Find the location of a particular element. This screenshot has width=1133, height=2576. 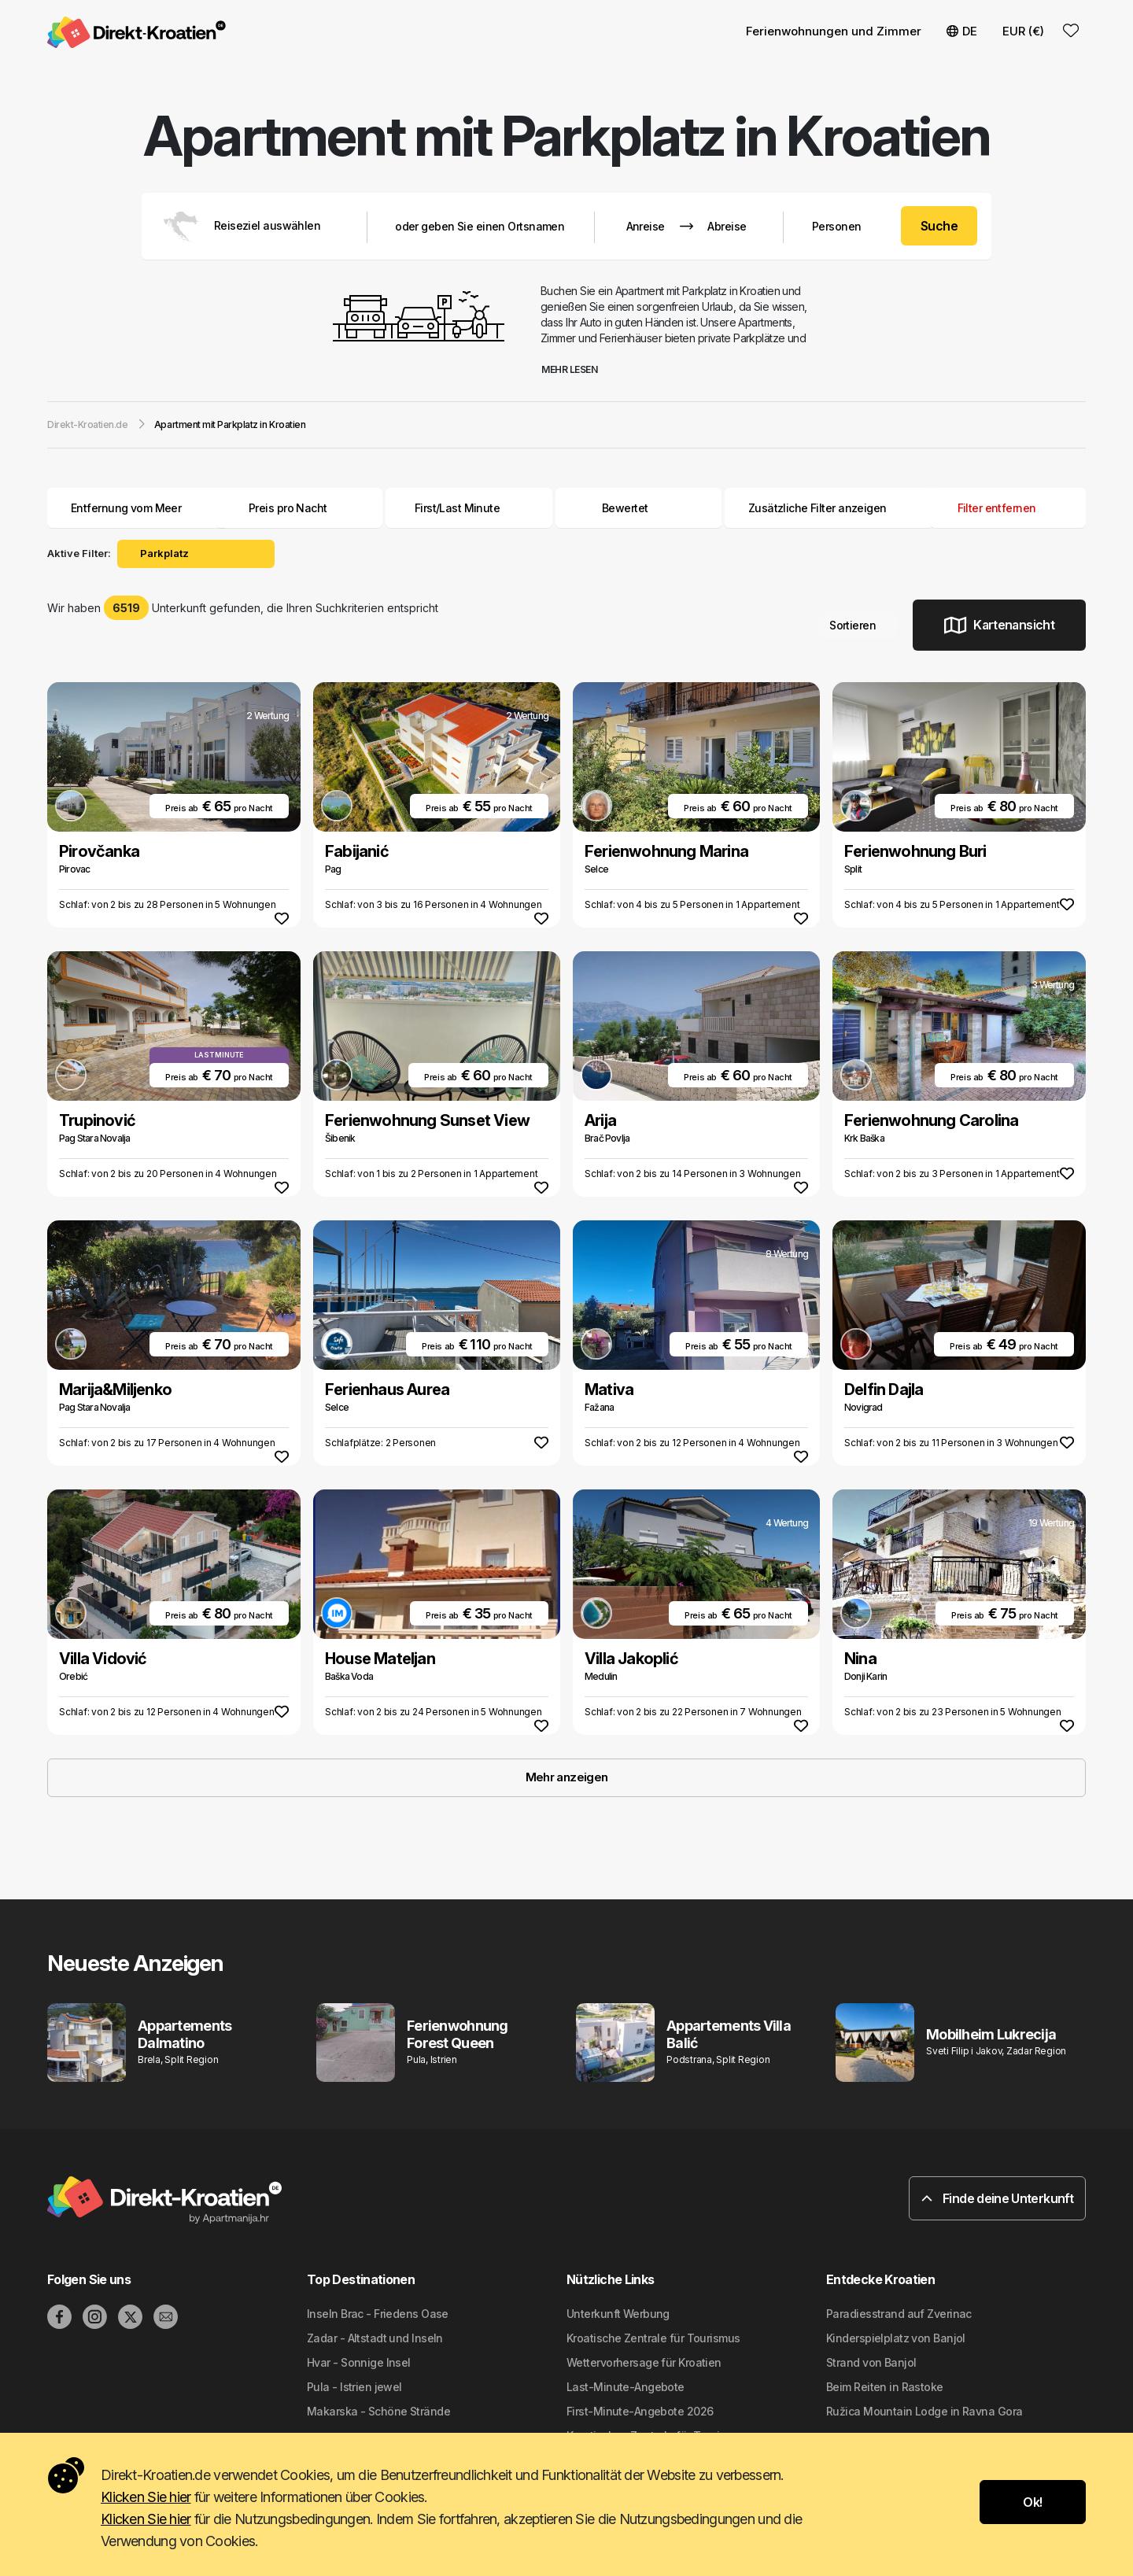

Ferienwohnungen und Zimmer [button] is located at coordinates (833, 31).